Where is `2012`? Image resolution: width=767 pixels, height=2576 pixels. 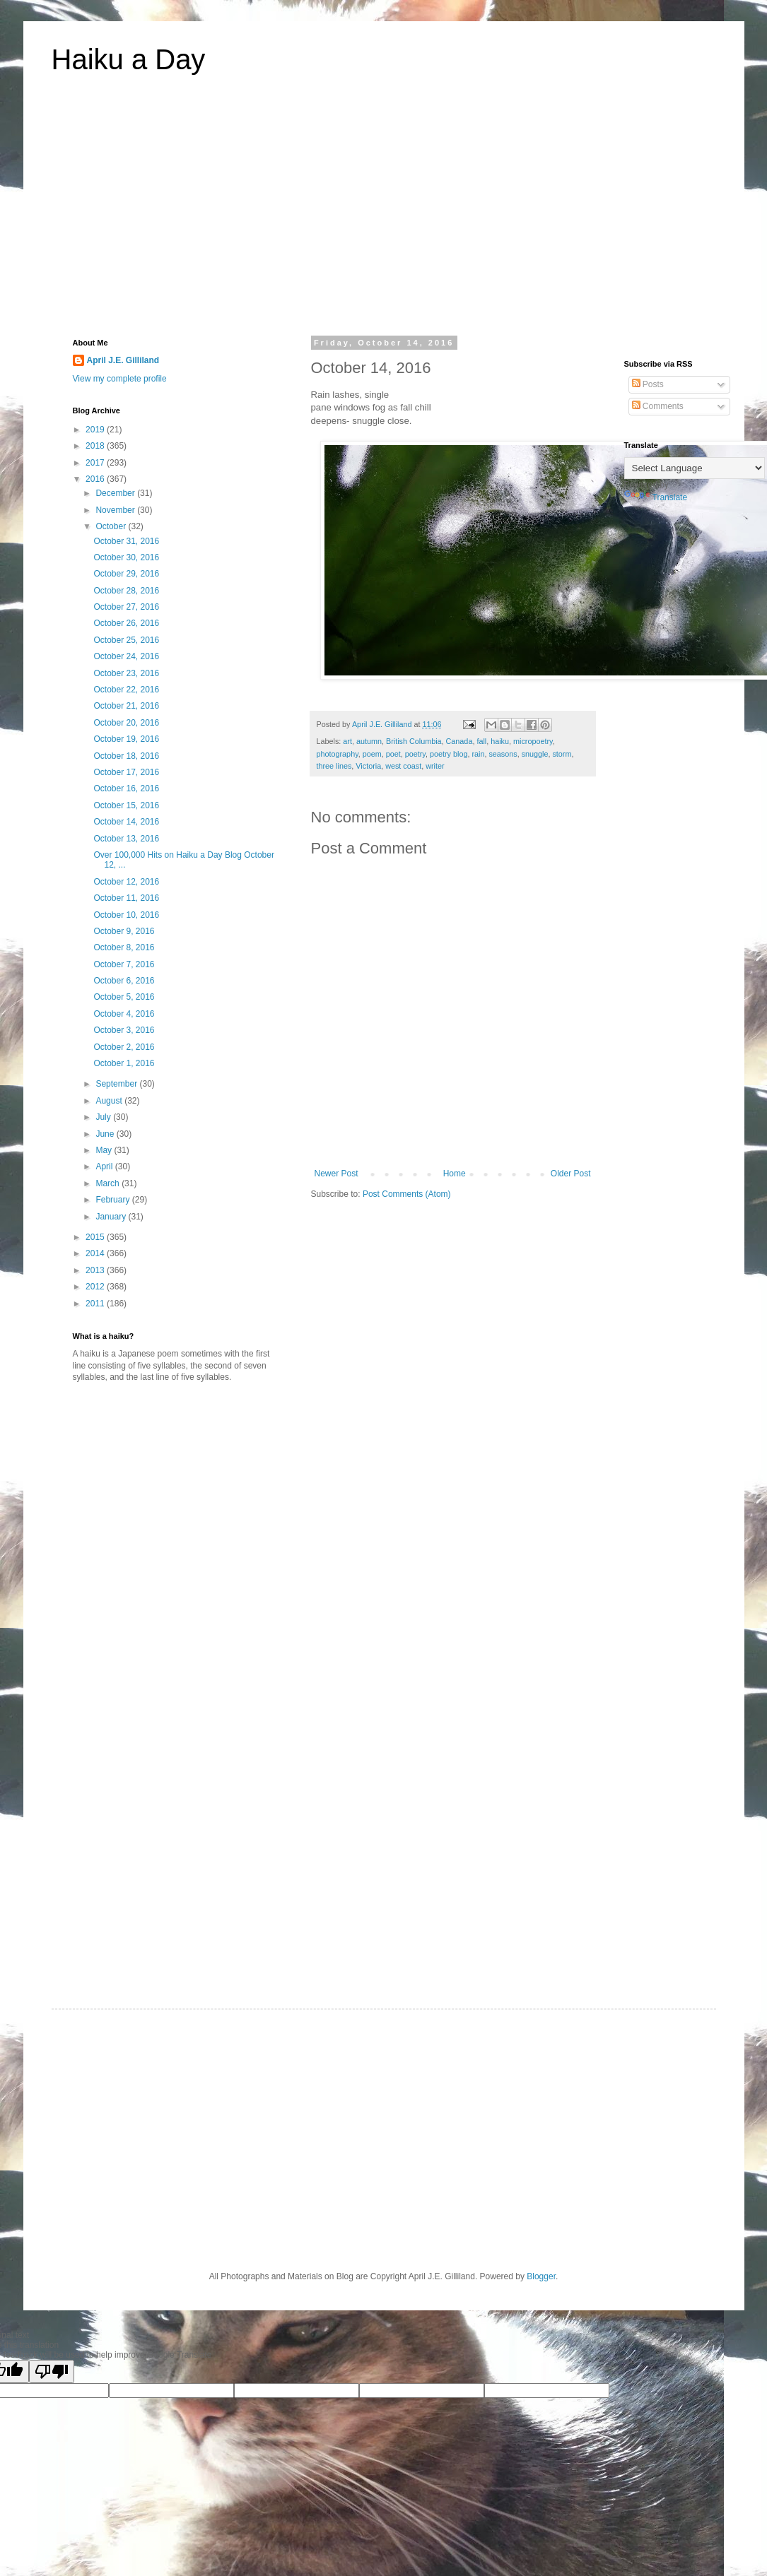 2012 is located at coordinates (96, 1287).